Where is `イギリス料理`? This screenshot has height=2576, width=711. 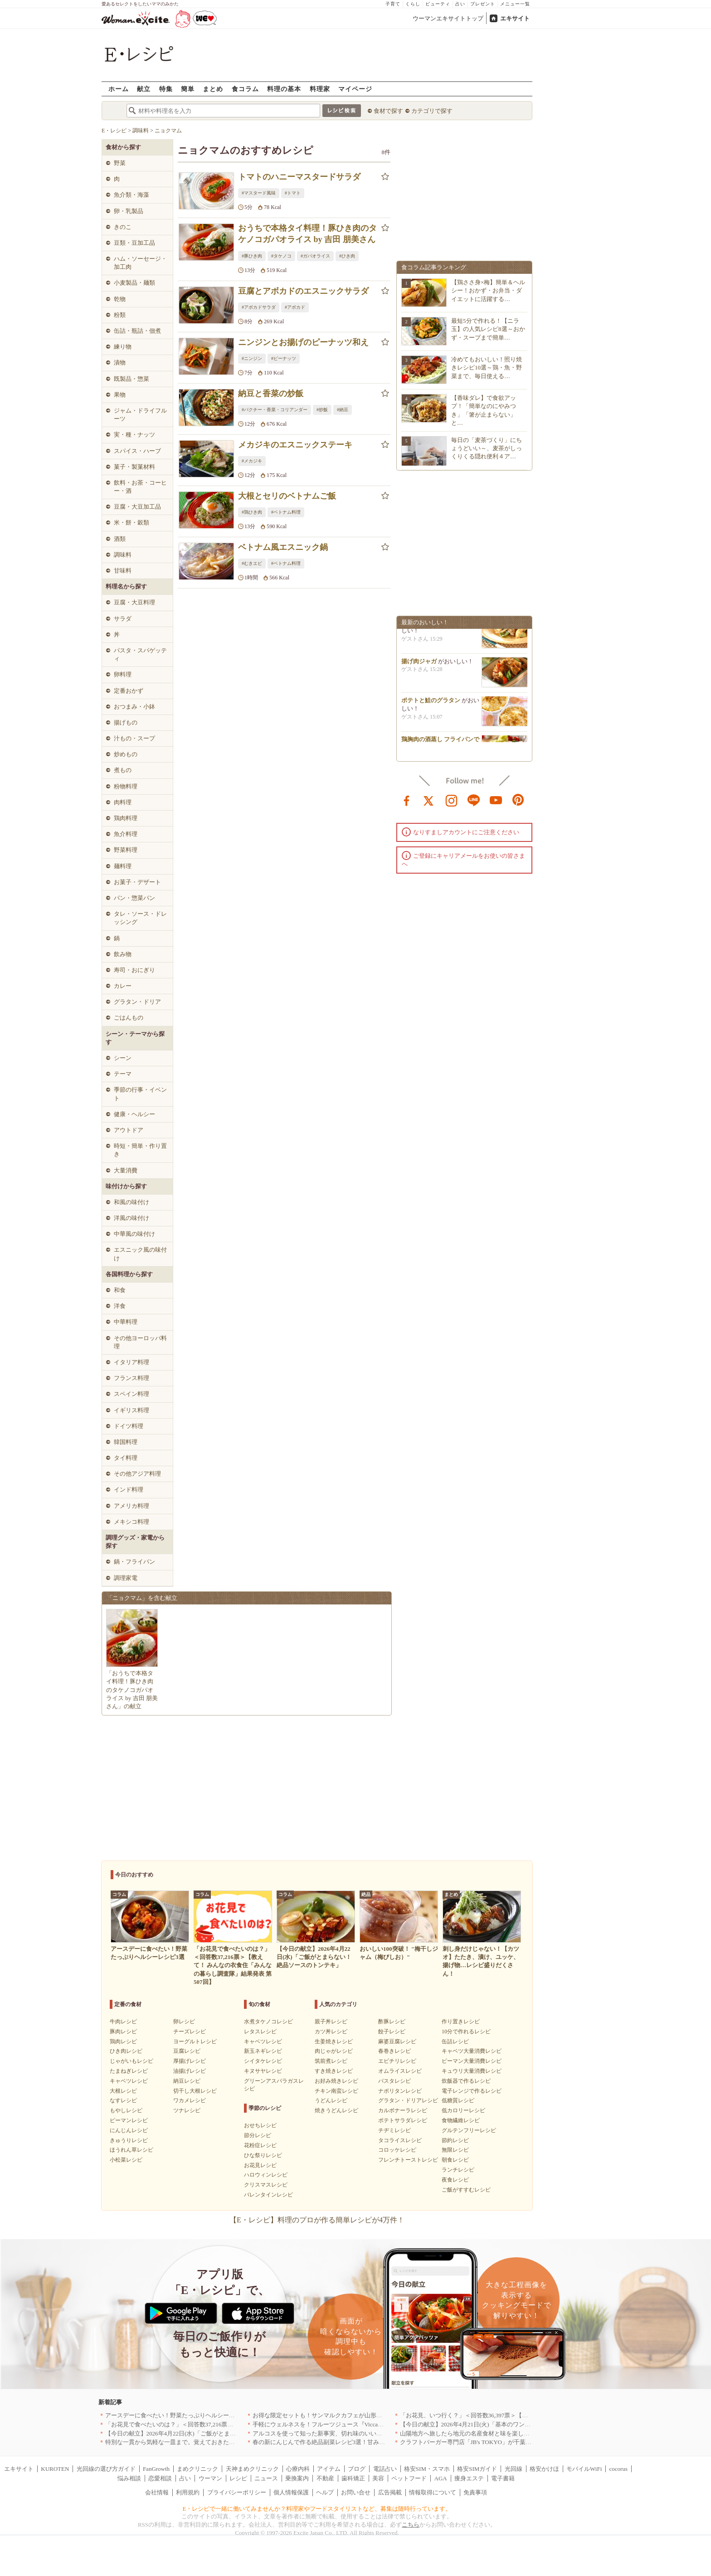
イギリス料理 is located at coordinates (131, 1410).